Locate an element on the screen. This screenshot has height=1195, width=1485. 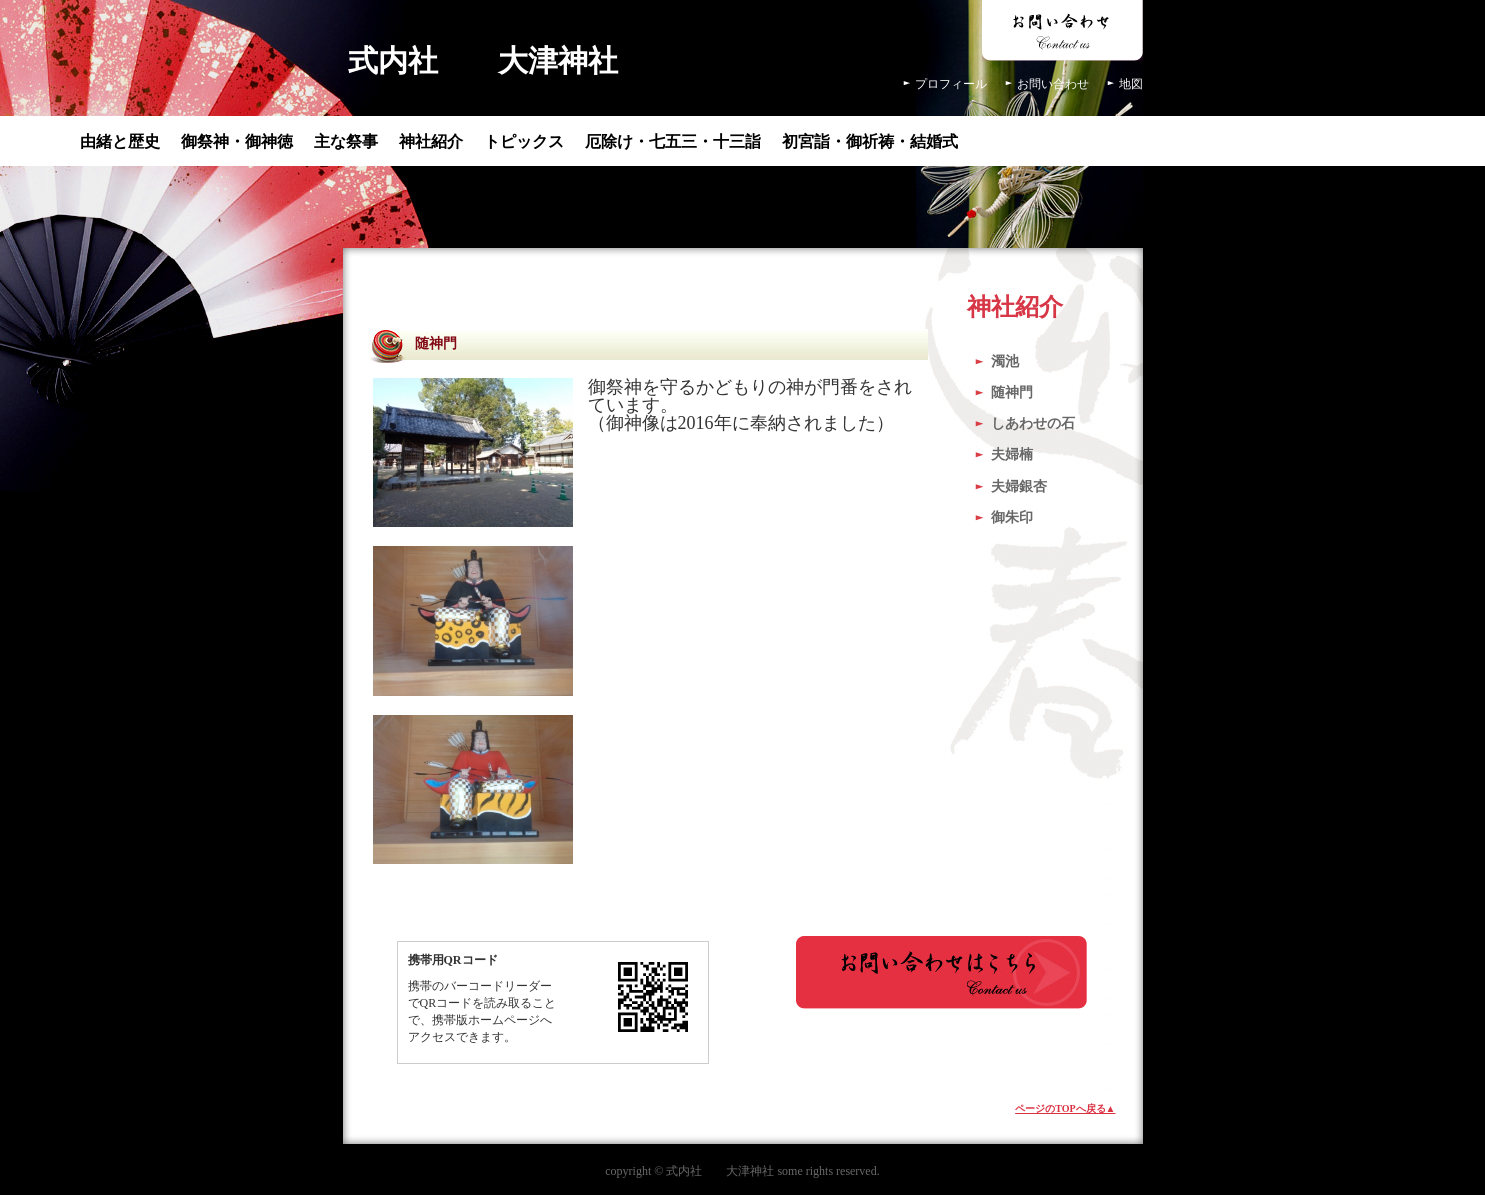
トピックス is located at coordinates (524, 141).